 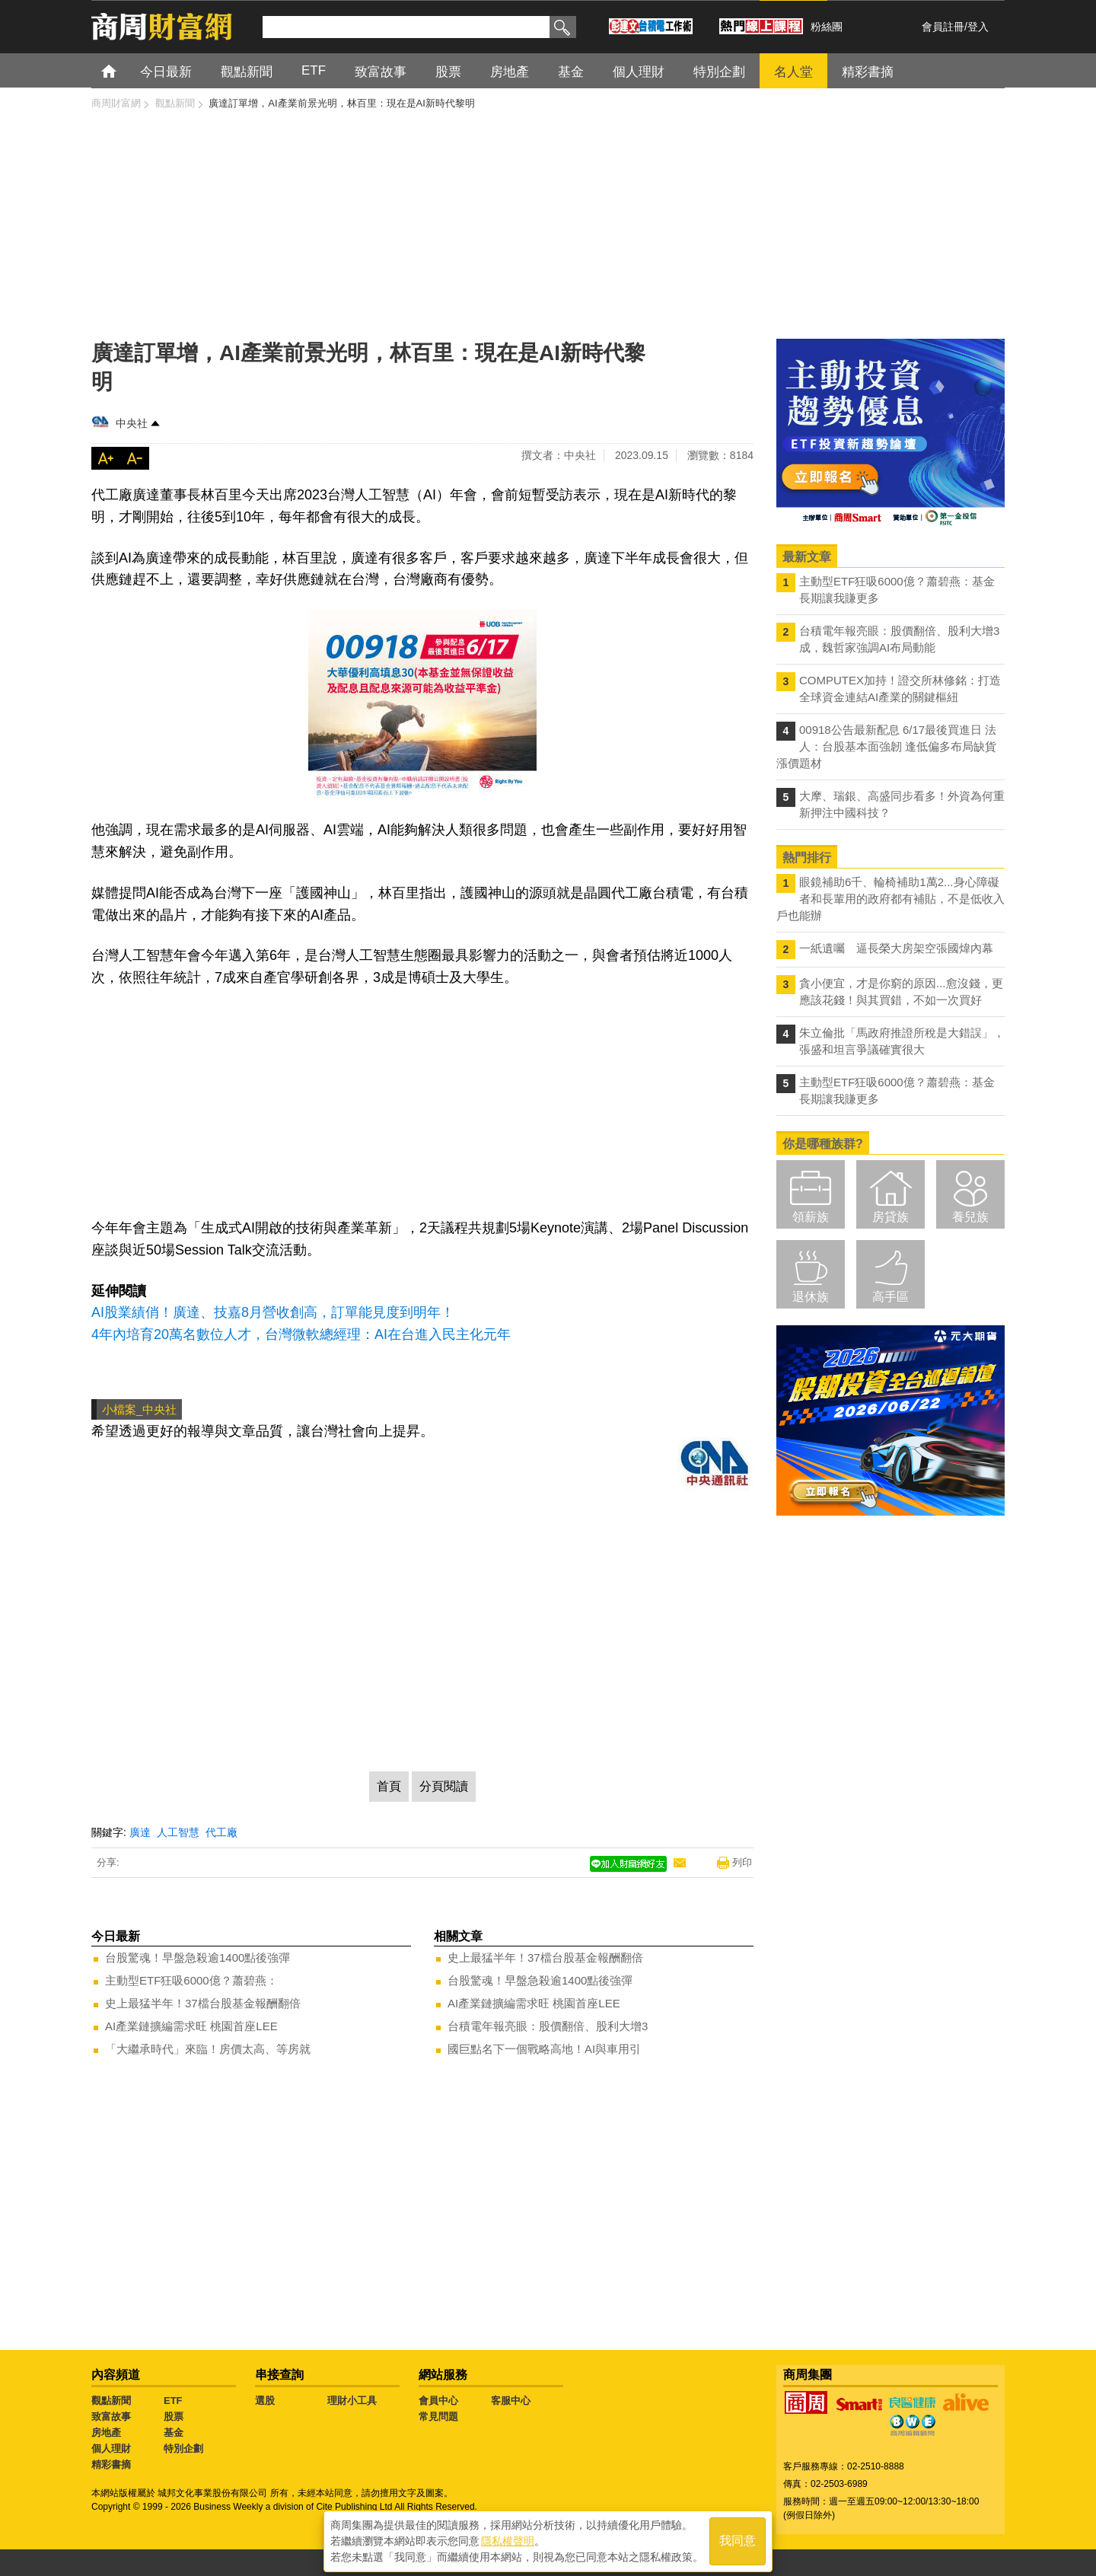 What do you see at coordinates (272, 1312) in the screenshot?
I see `AI股業績俏！廣達、技嘉8月營收創高，訂單能見度到明年！` at bounding box center [272, 1312].